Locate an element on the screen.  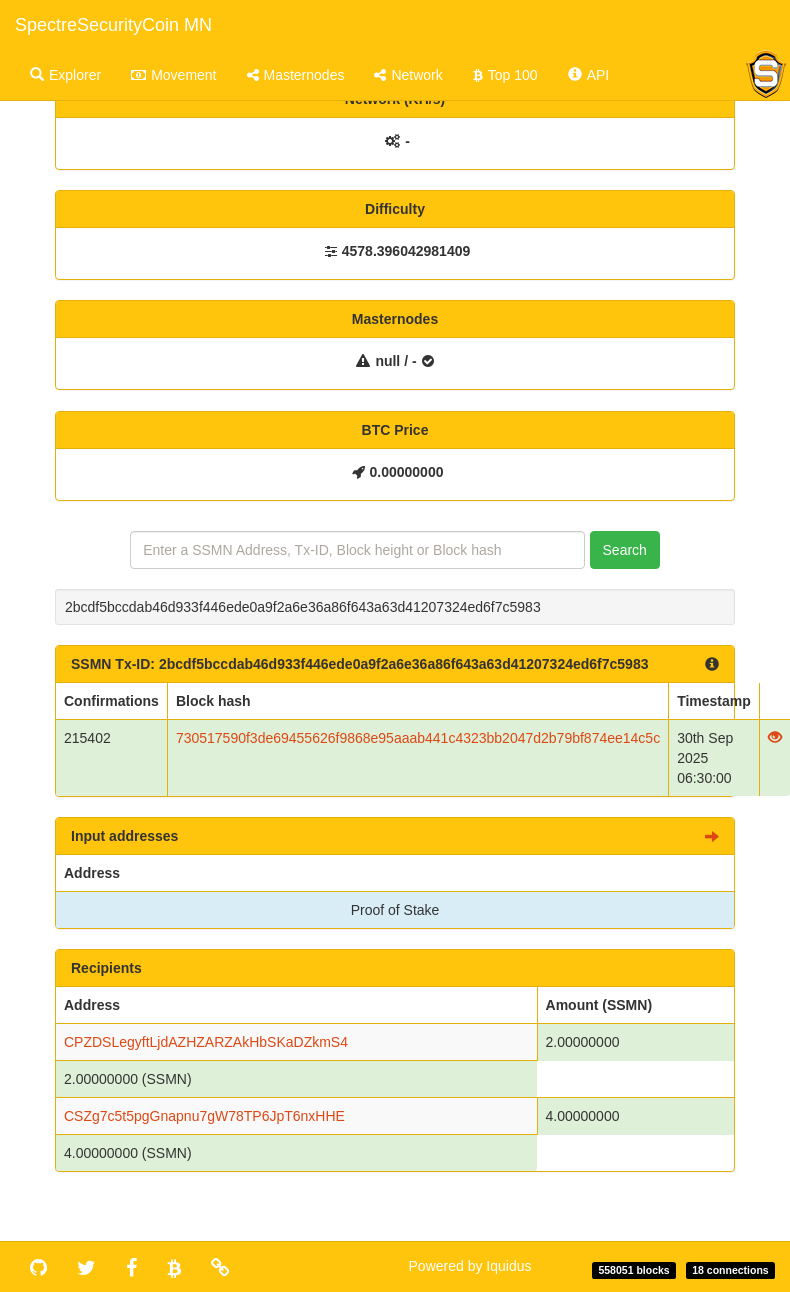
18 connections is located at coordinates (730, 1270).